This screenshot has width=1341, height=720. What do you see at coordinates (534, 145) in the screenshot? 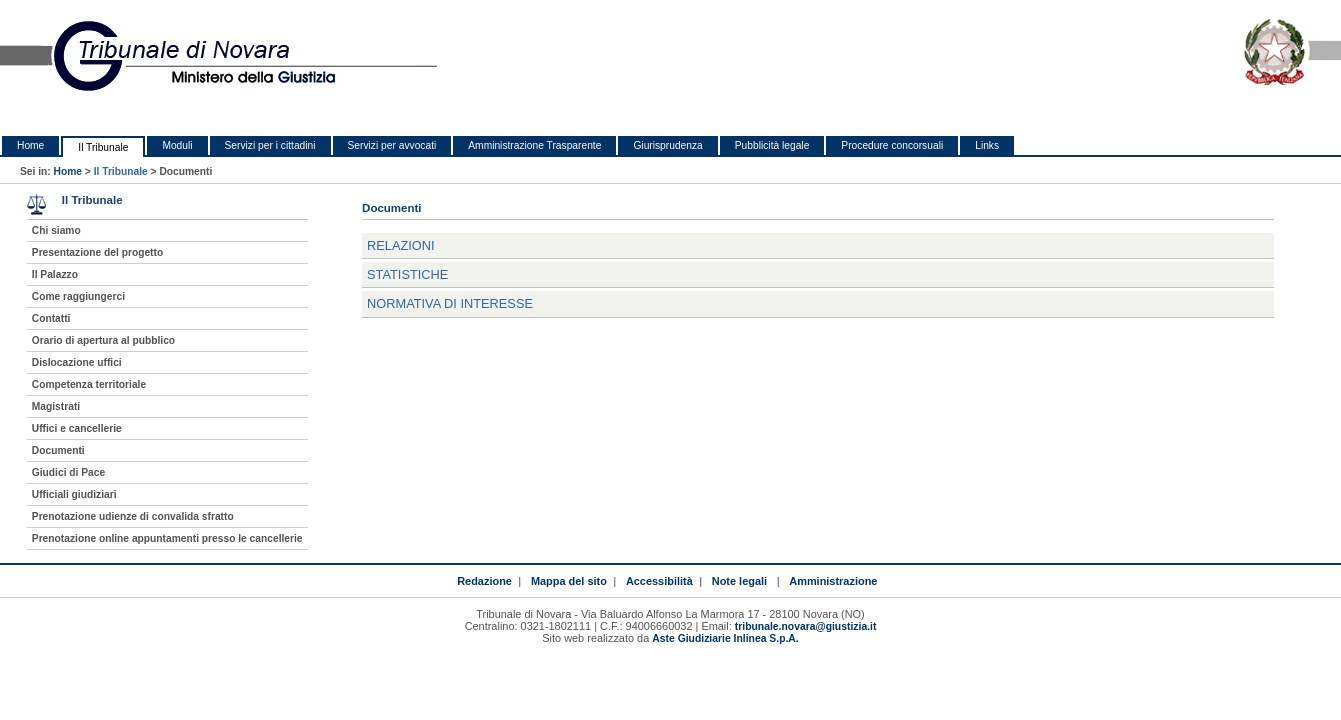
I see `Amministrazione Trasparente` at bounding box center [534, 145].